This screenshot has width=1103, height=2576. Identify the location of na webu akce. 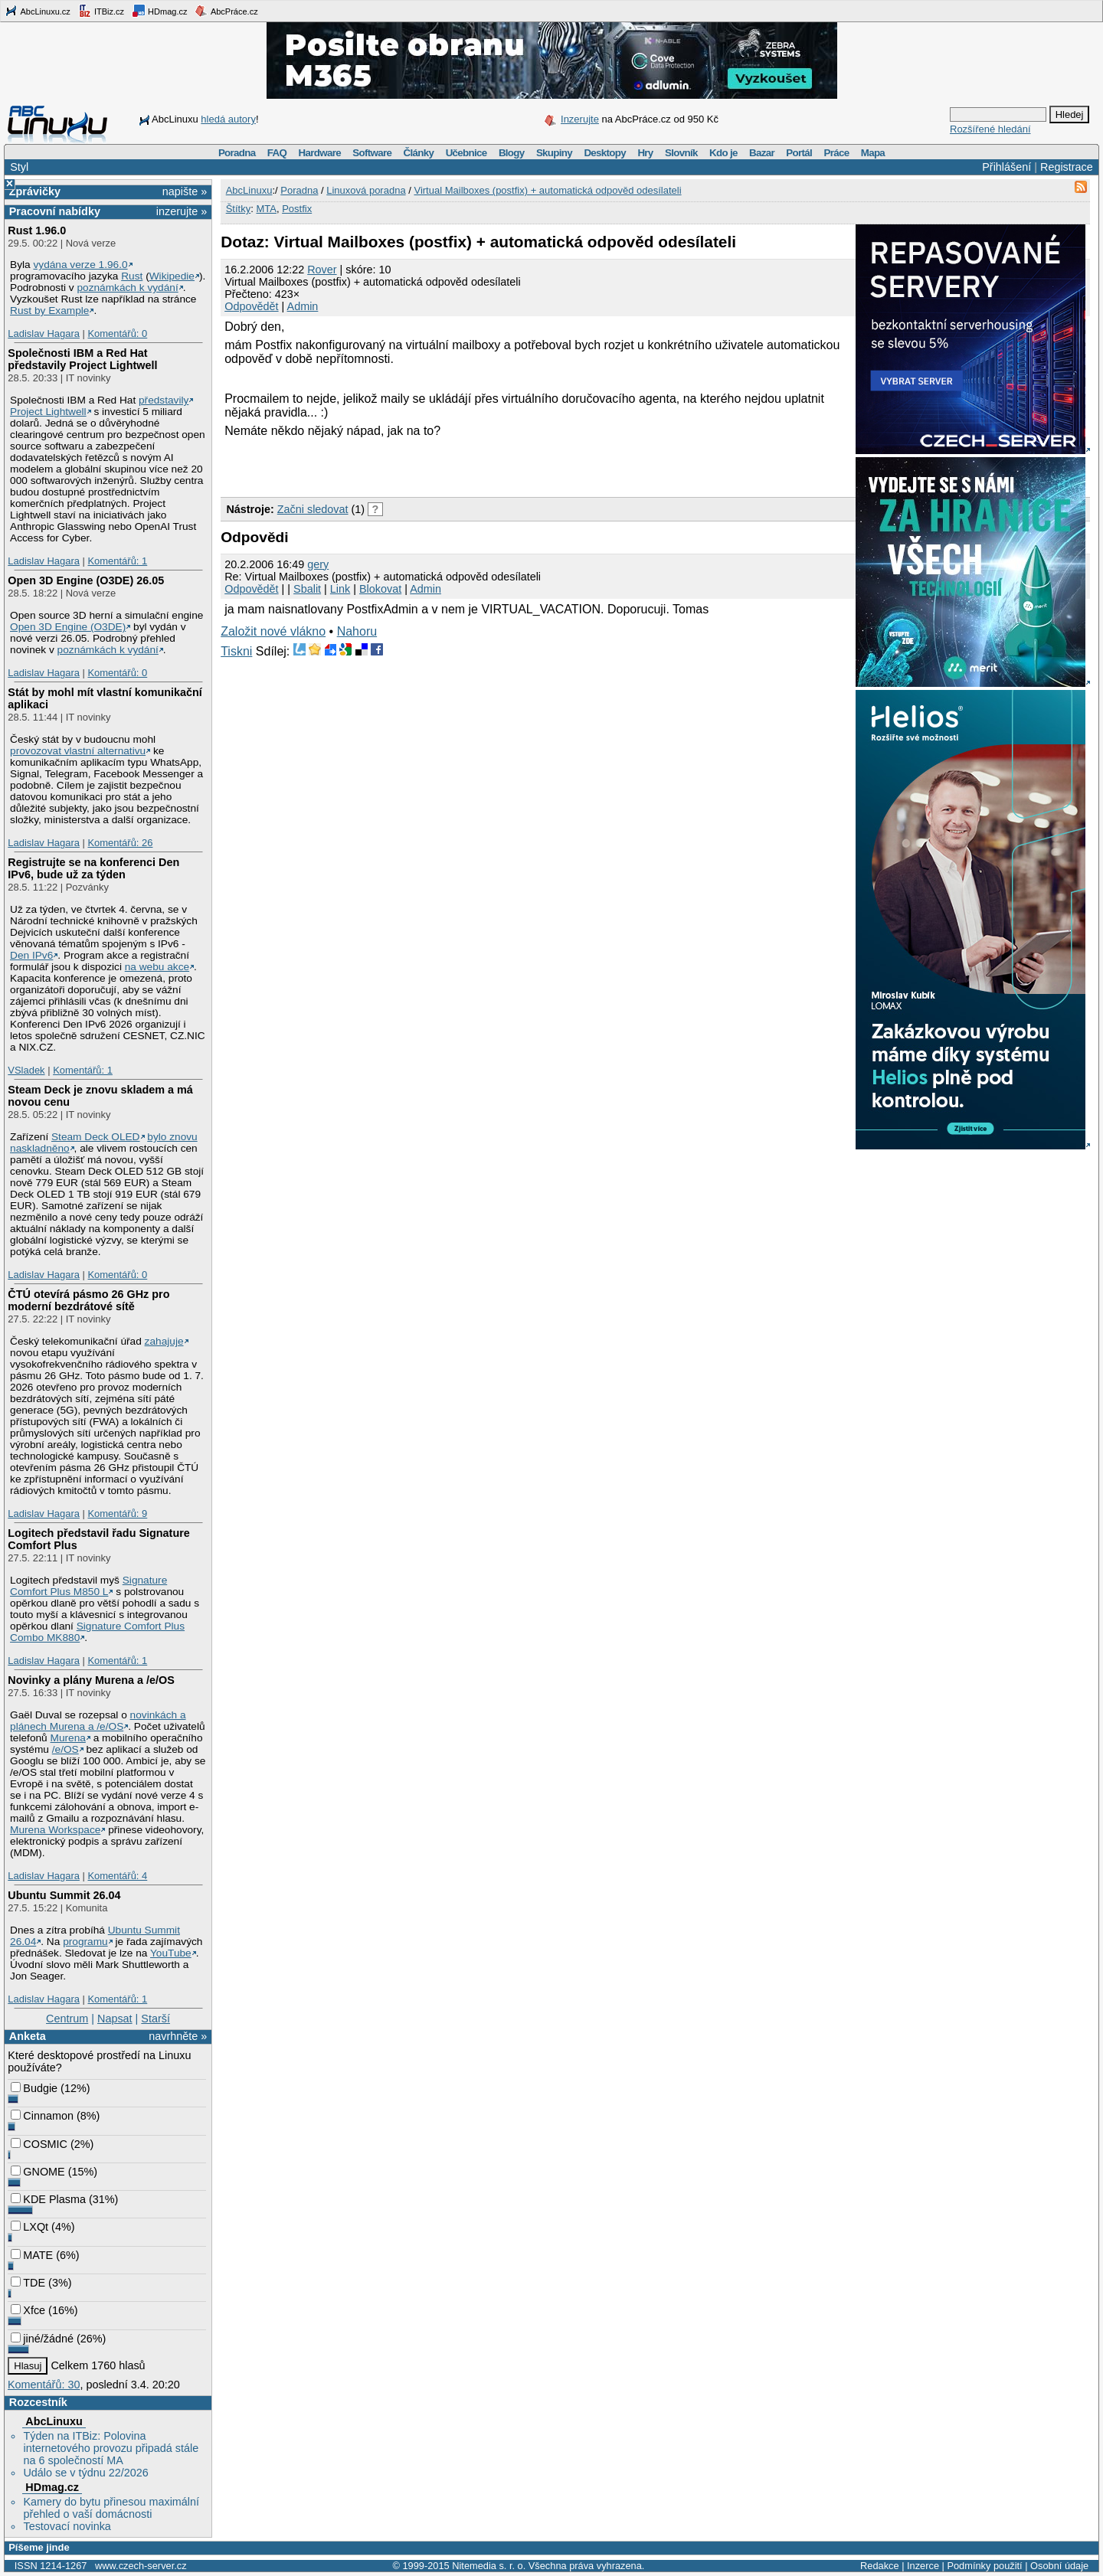
(157, 967).